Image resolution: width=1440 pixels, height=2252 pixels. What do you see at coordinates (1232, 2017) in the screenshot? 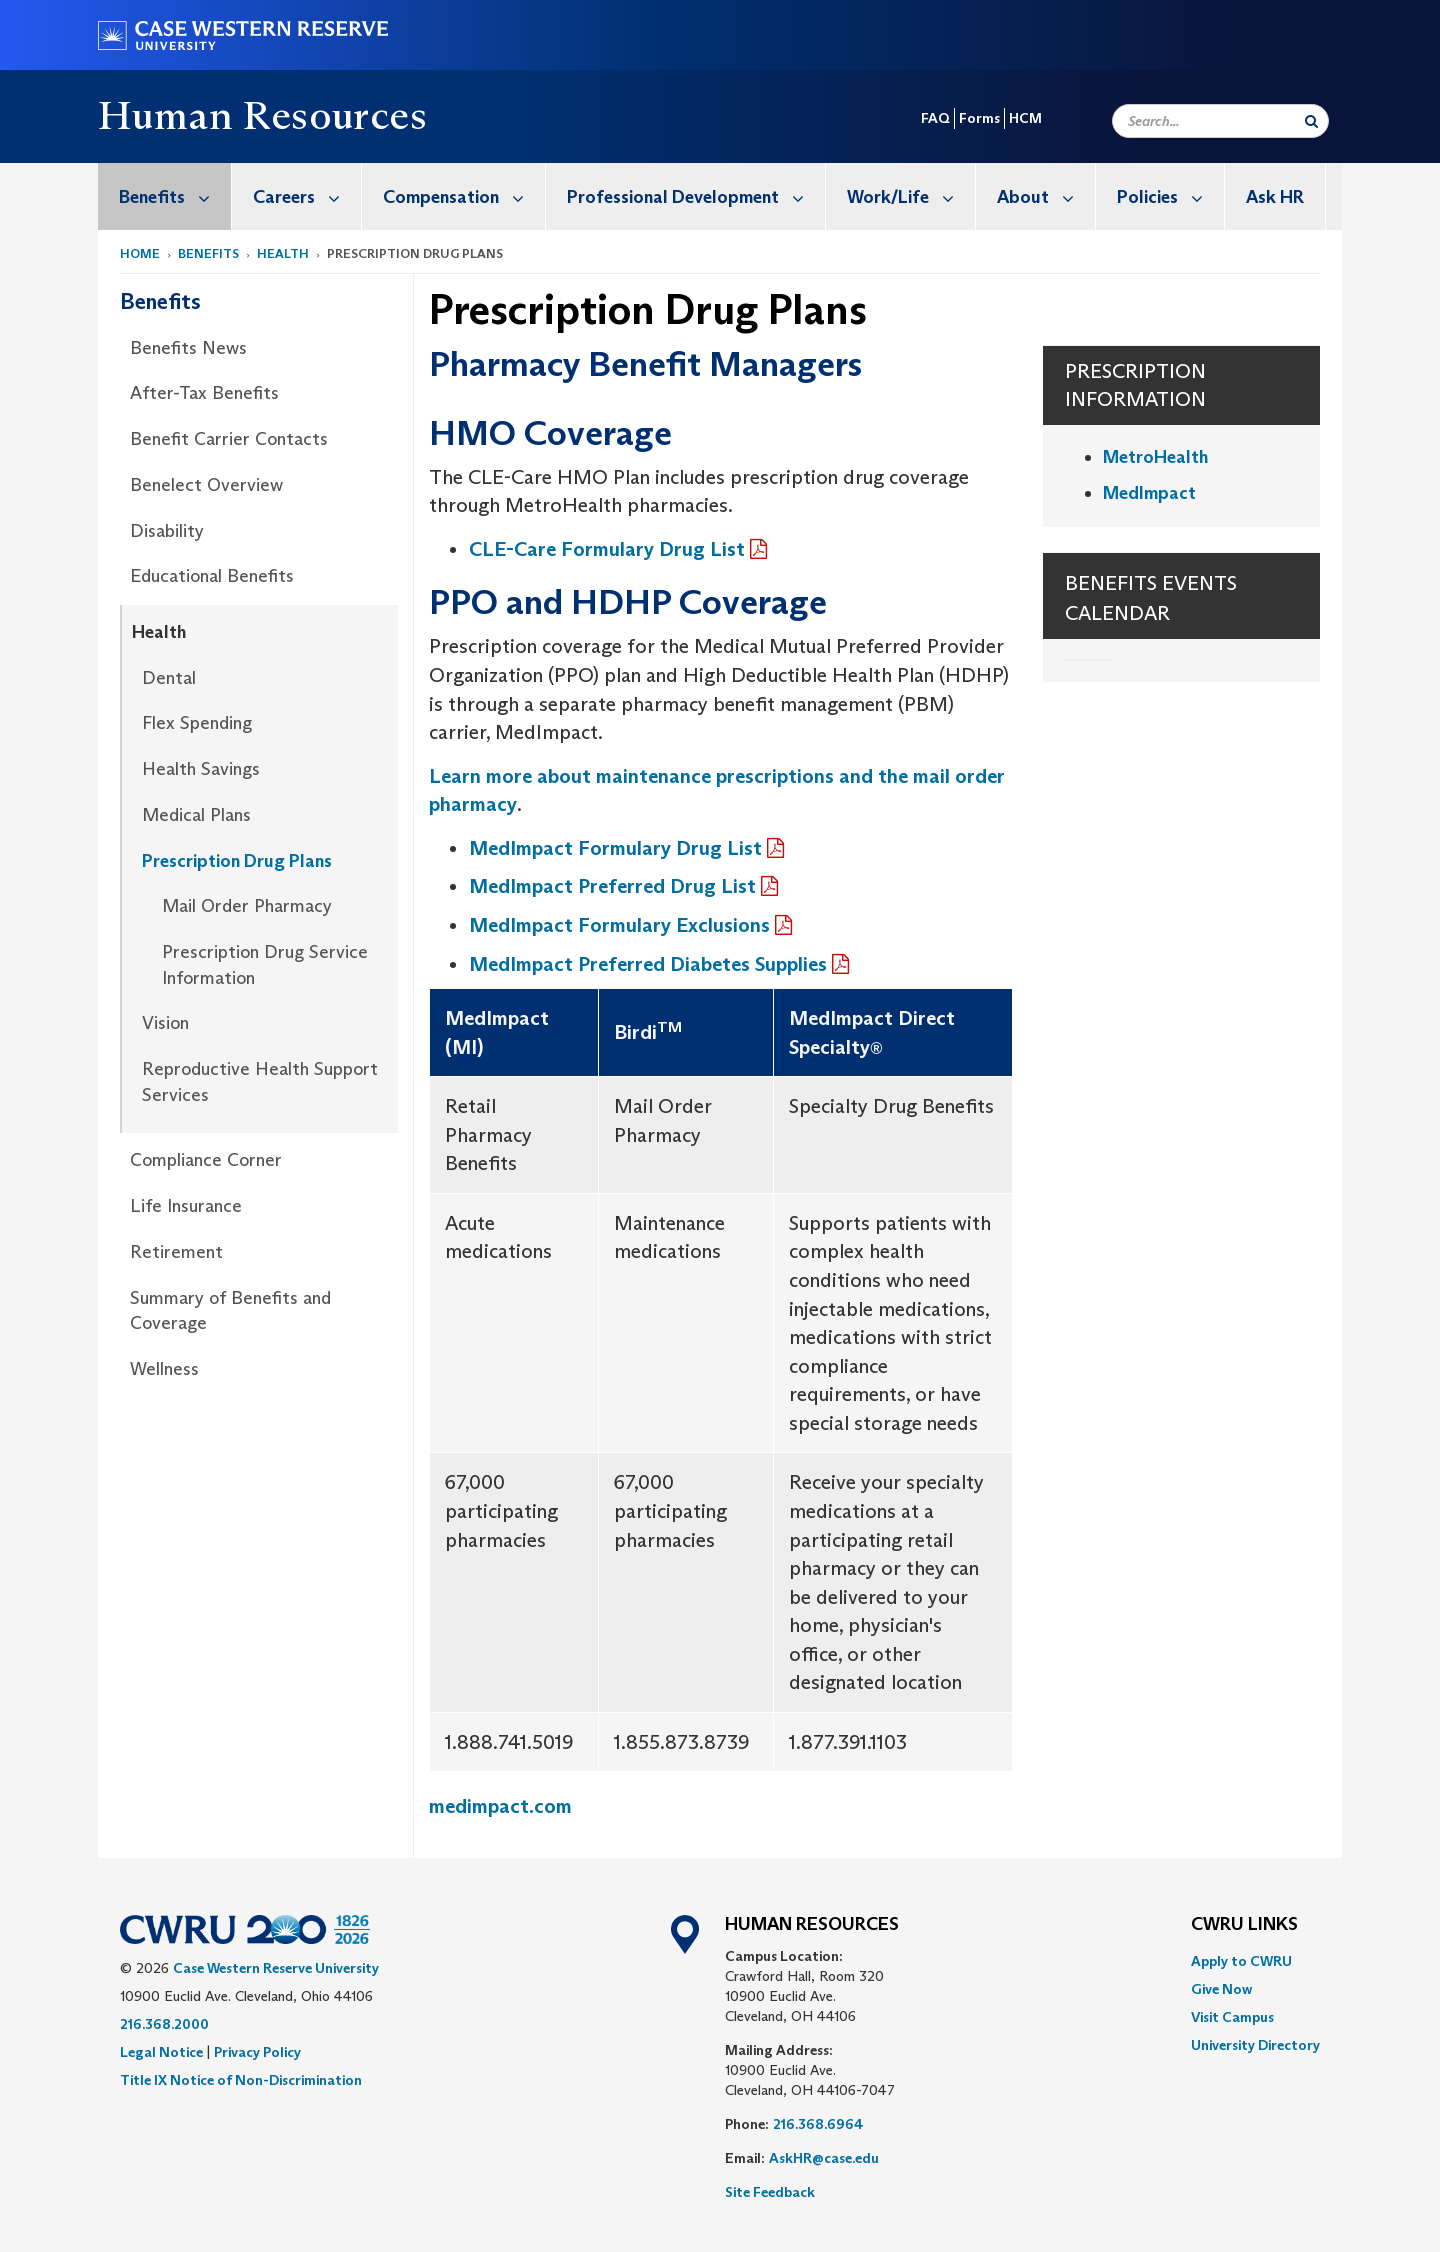
I see `Visit Campus` at bounding box center [1232, 2017].